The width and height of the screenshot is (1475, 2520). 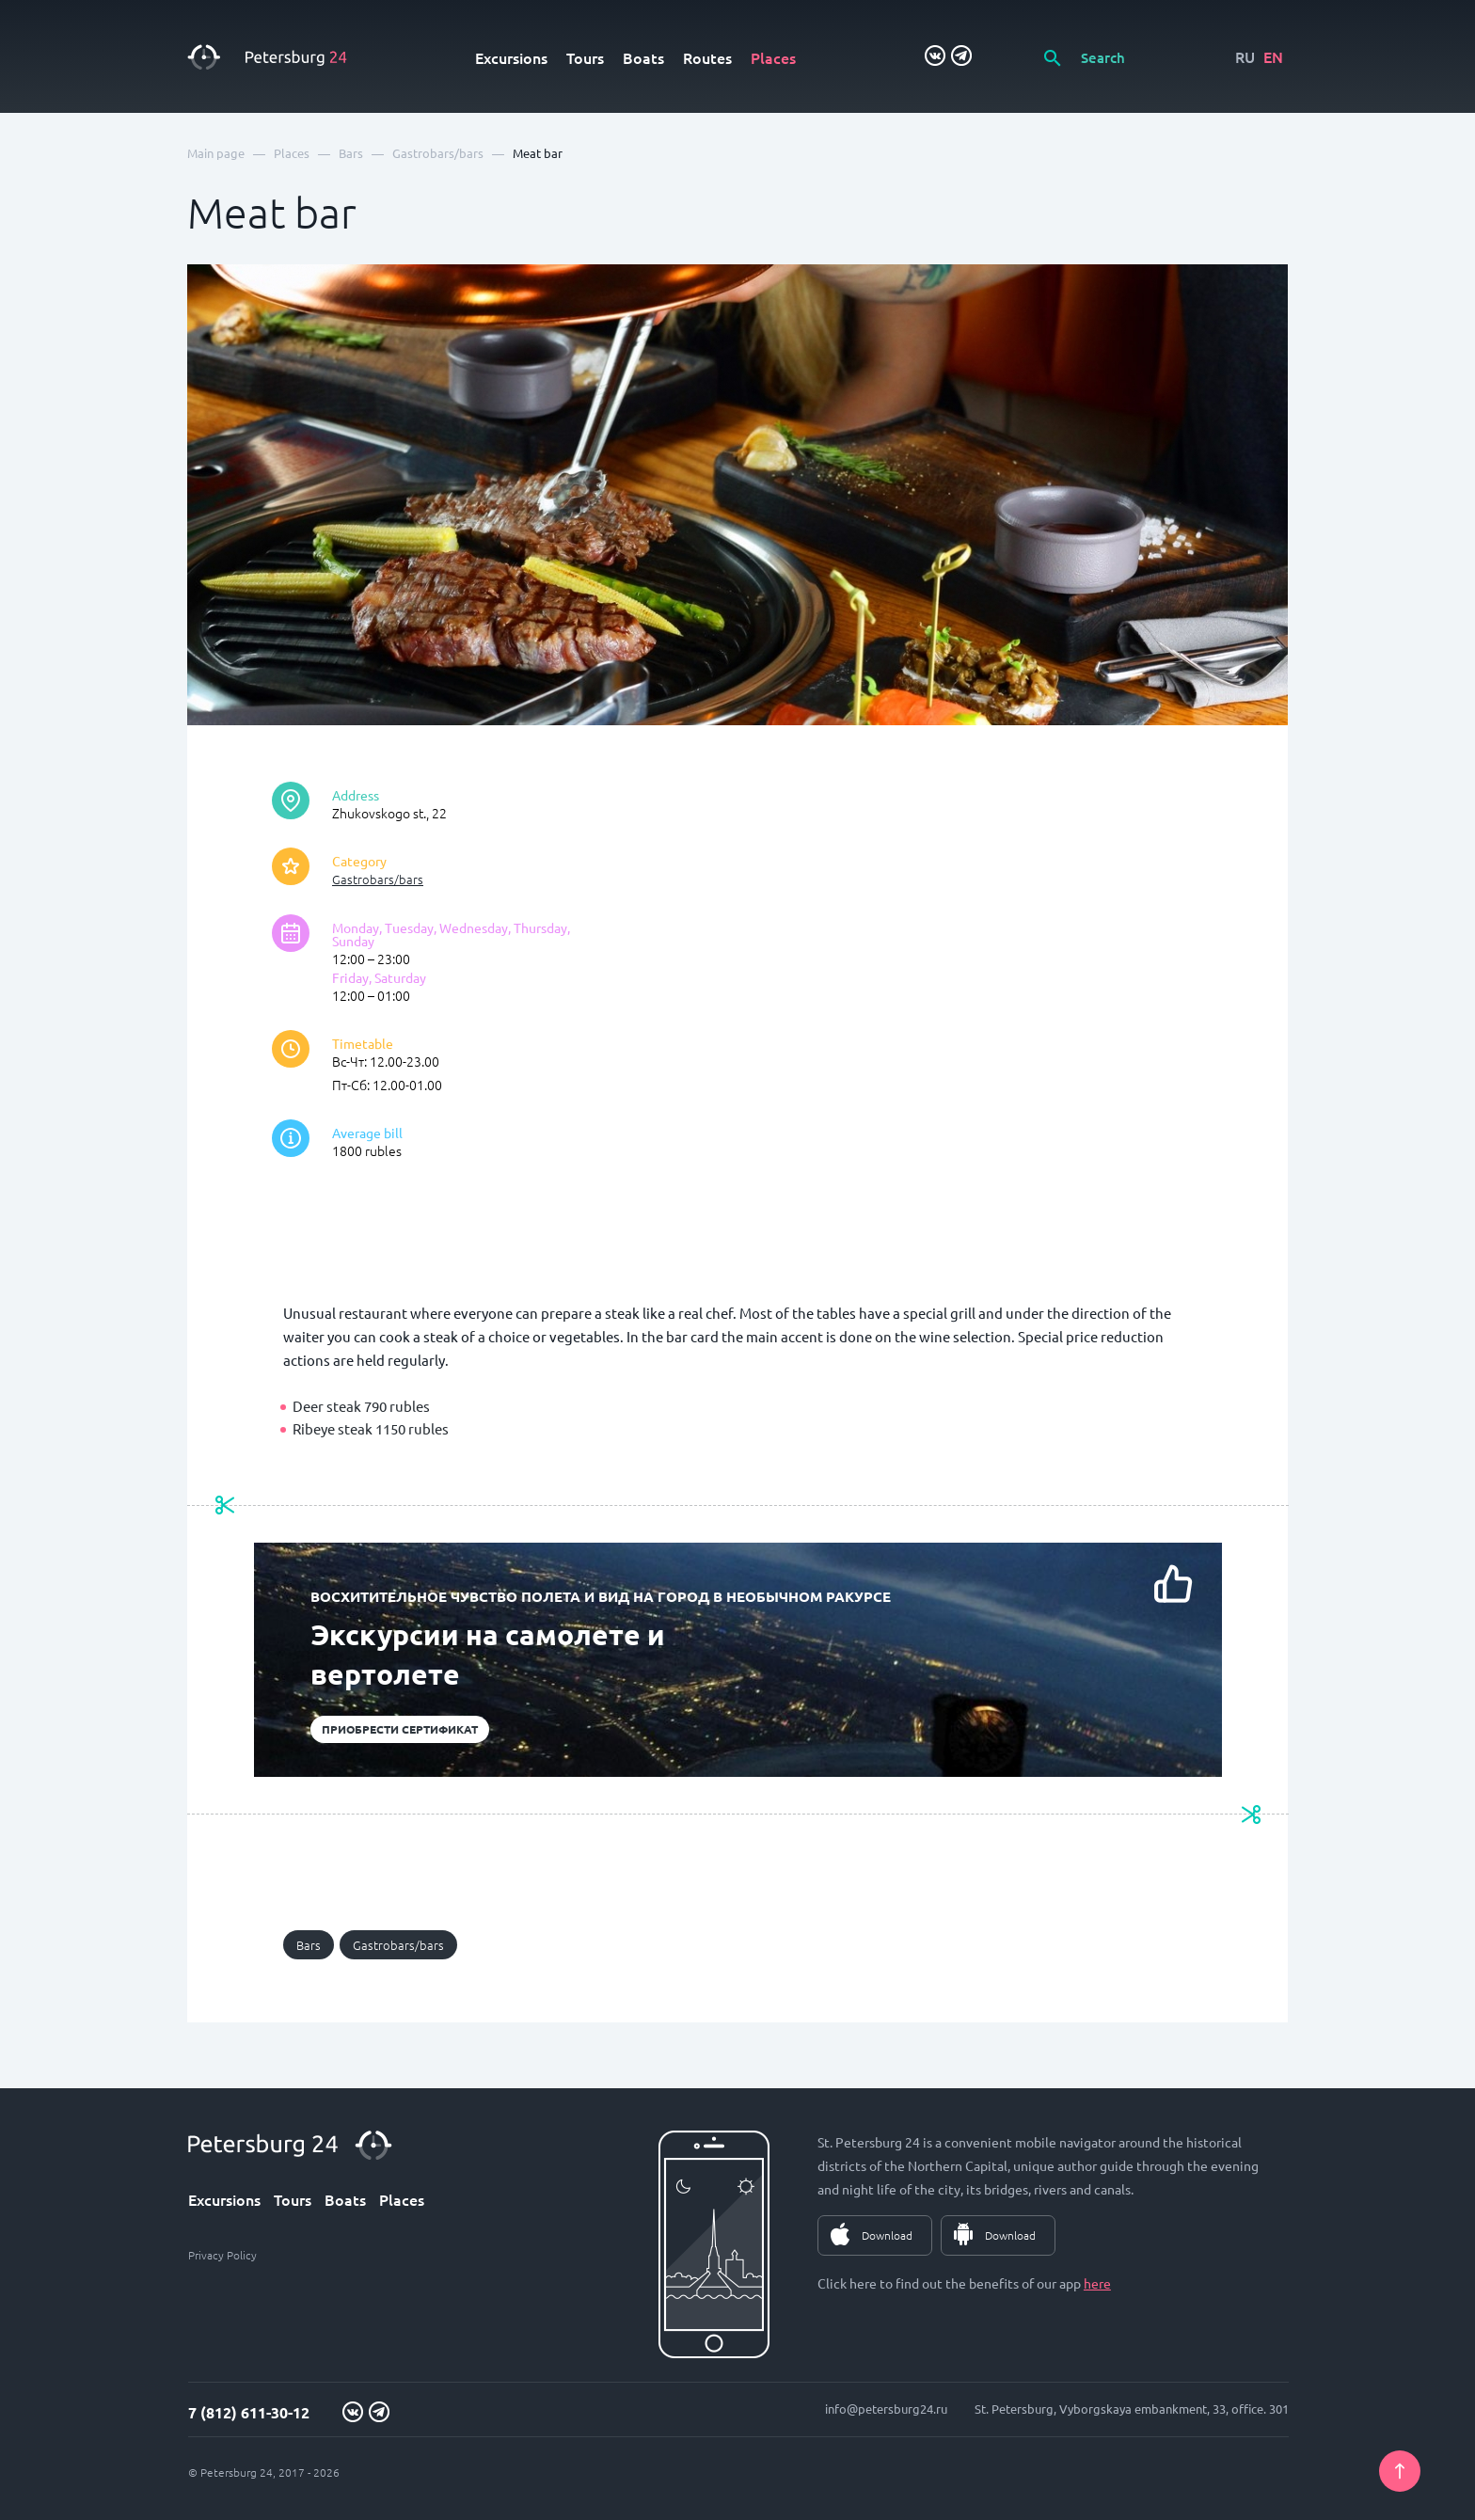 What do you see at coordinates (1097, 2282) in the screenshot?
I see `here` at bounding box center [1097, 2282].